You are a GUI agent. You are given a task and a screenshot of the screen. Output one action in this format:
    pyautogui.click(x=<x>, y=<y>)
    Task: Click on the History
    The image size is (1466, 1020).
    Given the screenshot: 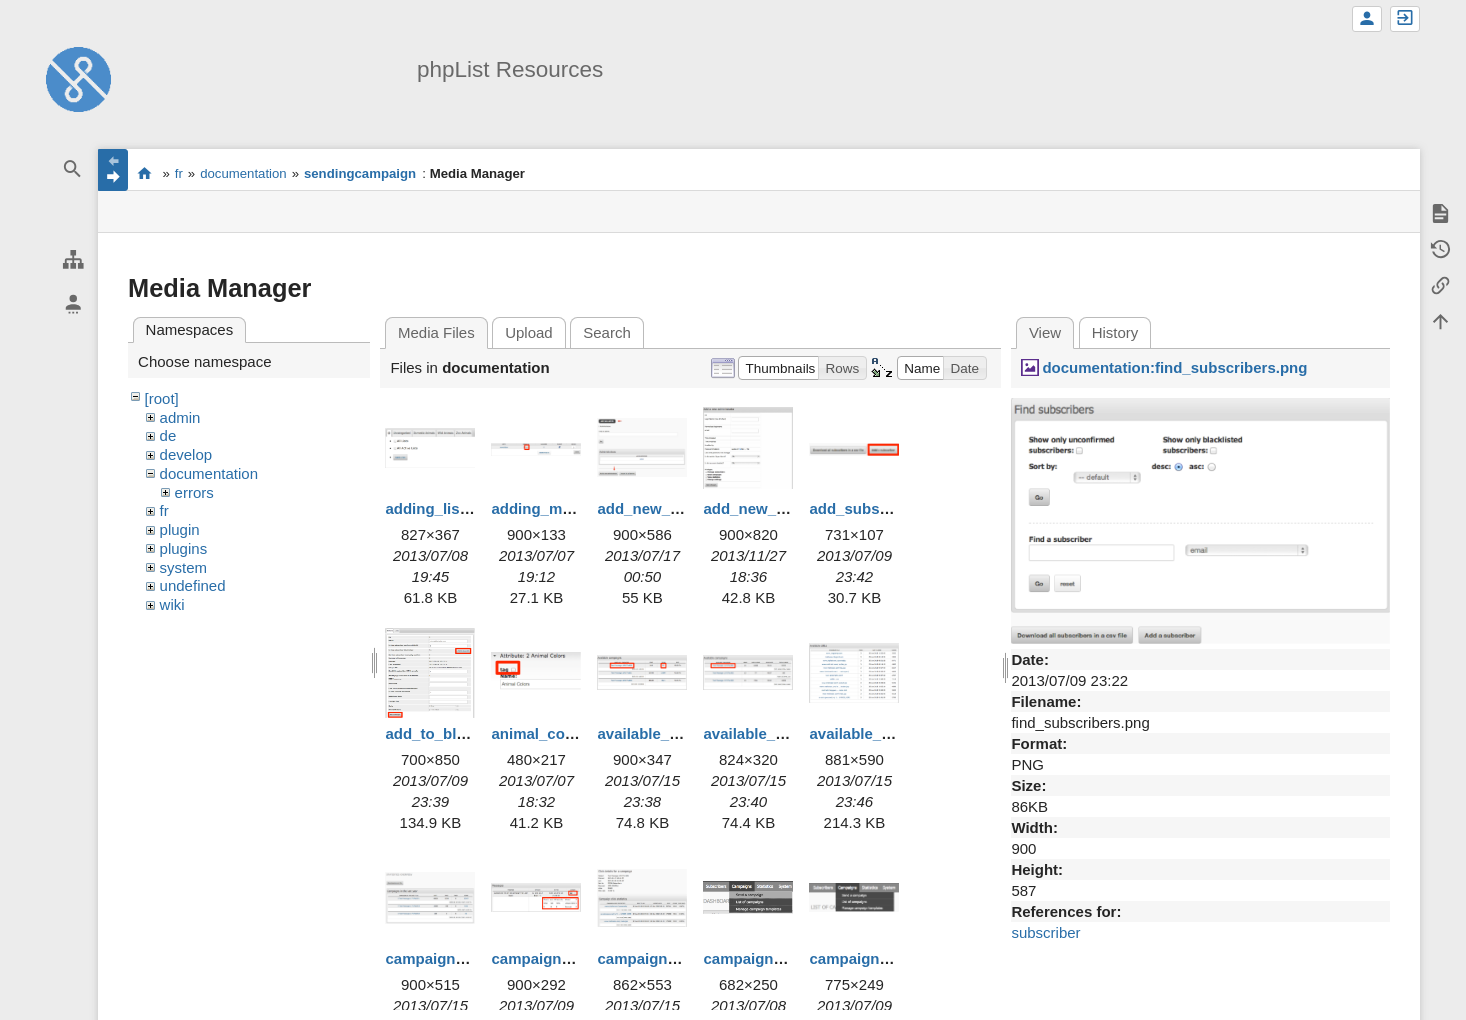 What is the action you would take?
    pyautogui.click(x=1115, y=332)
    